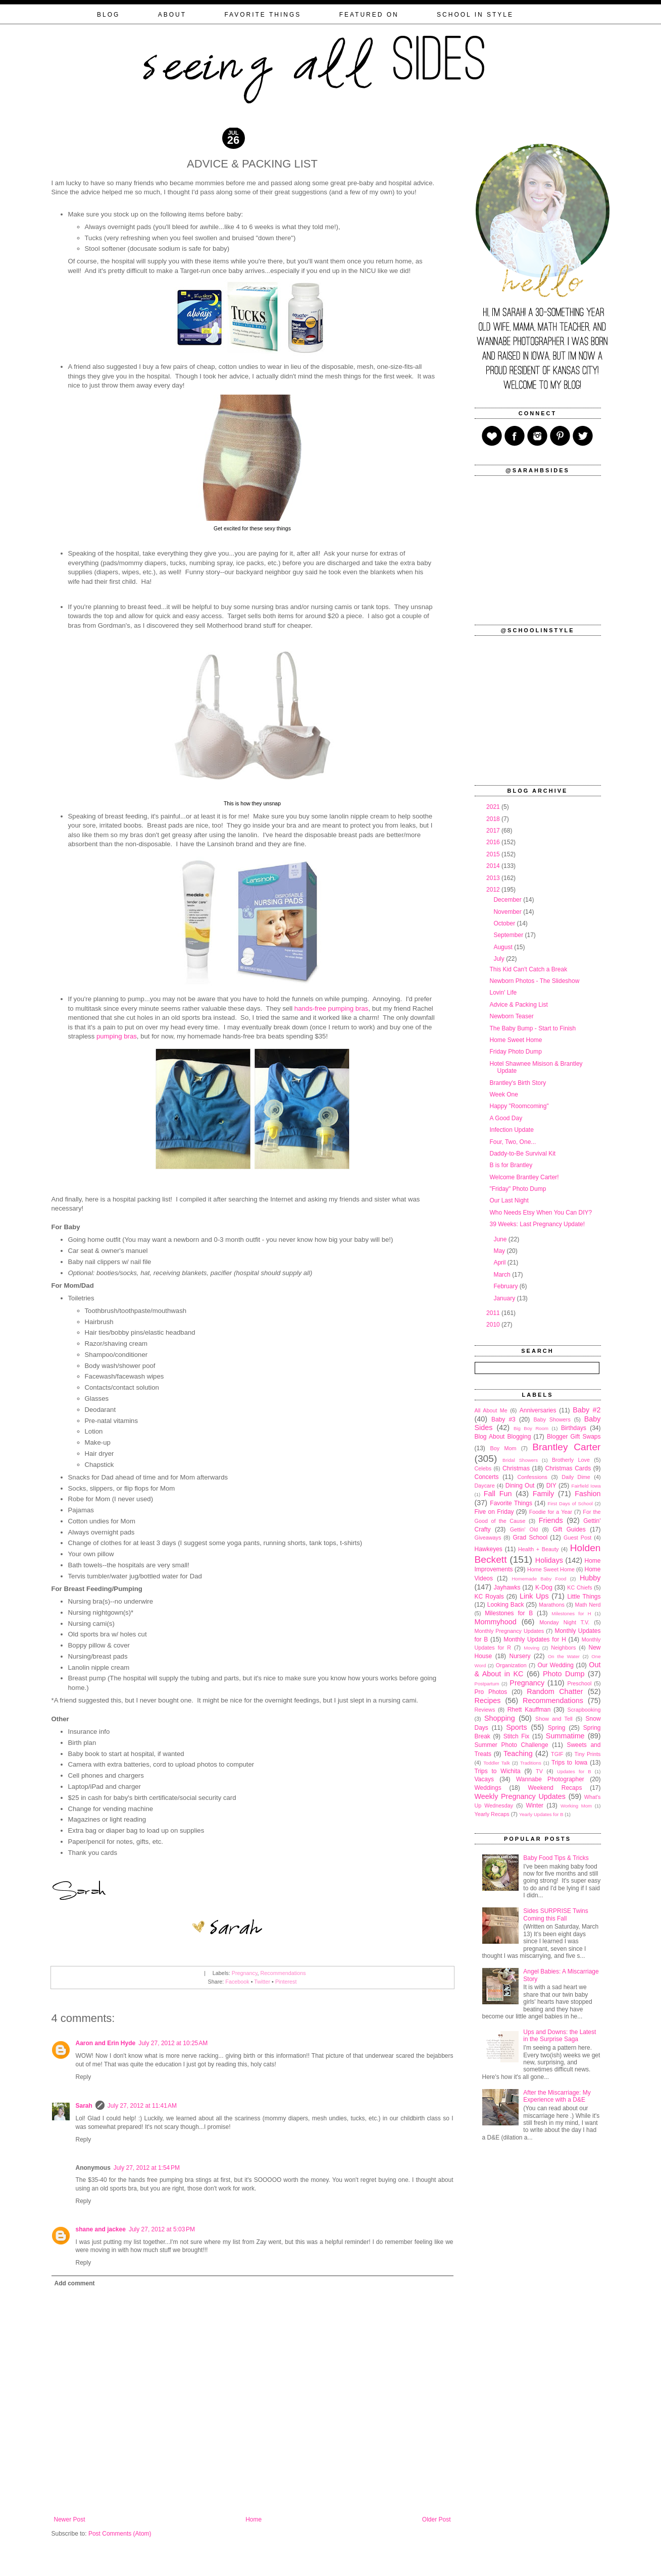 The height and width of the screenshot is (2576, 661). I want to click on May, so click(499, 1250).